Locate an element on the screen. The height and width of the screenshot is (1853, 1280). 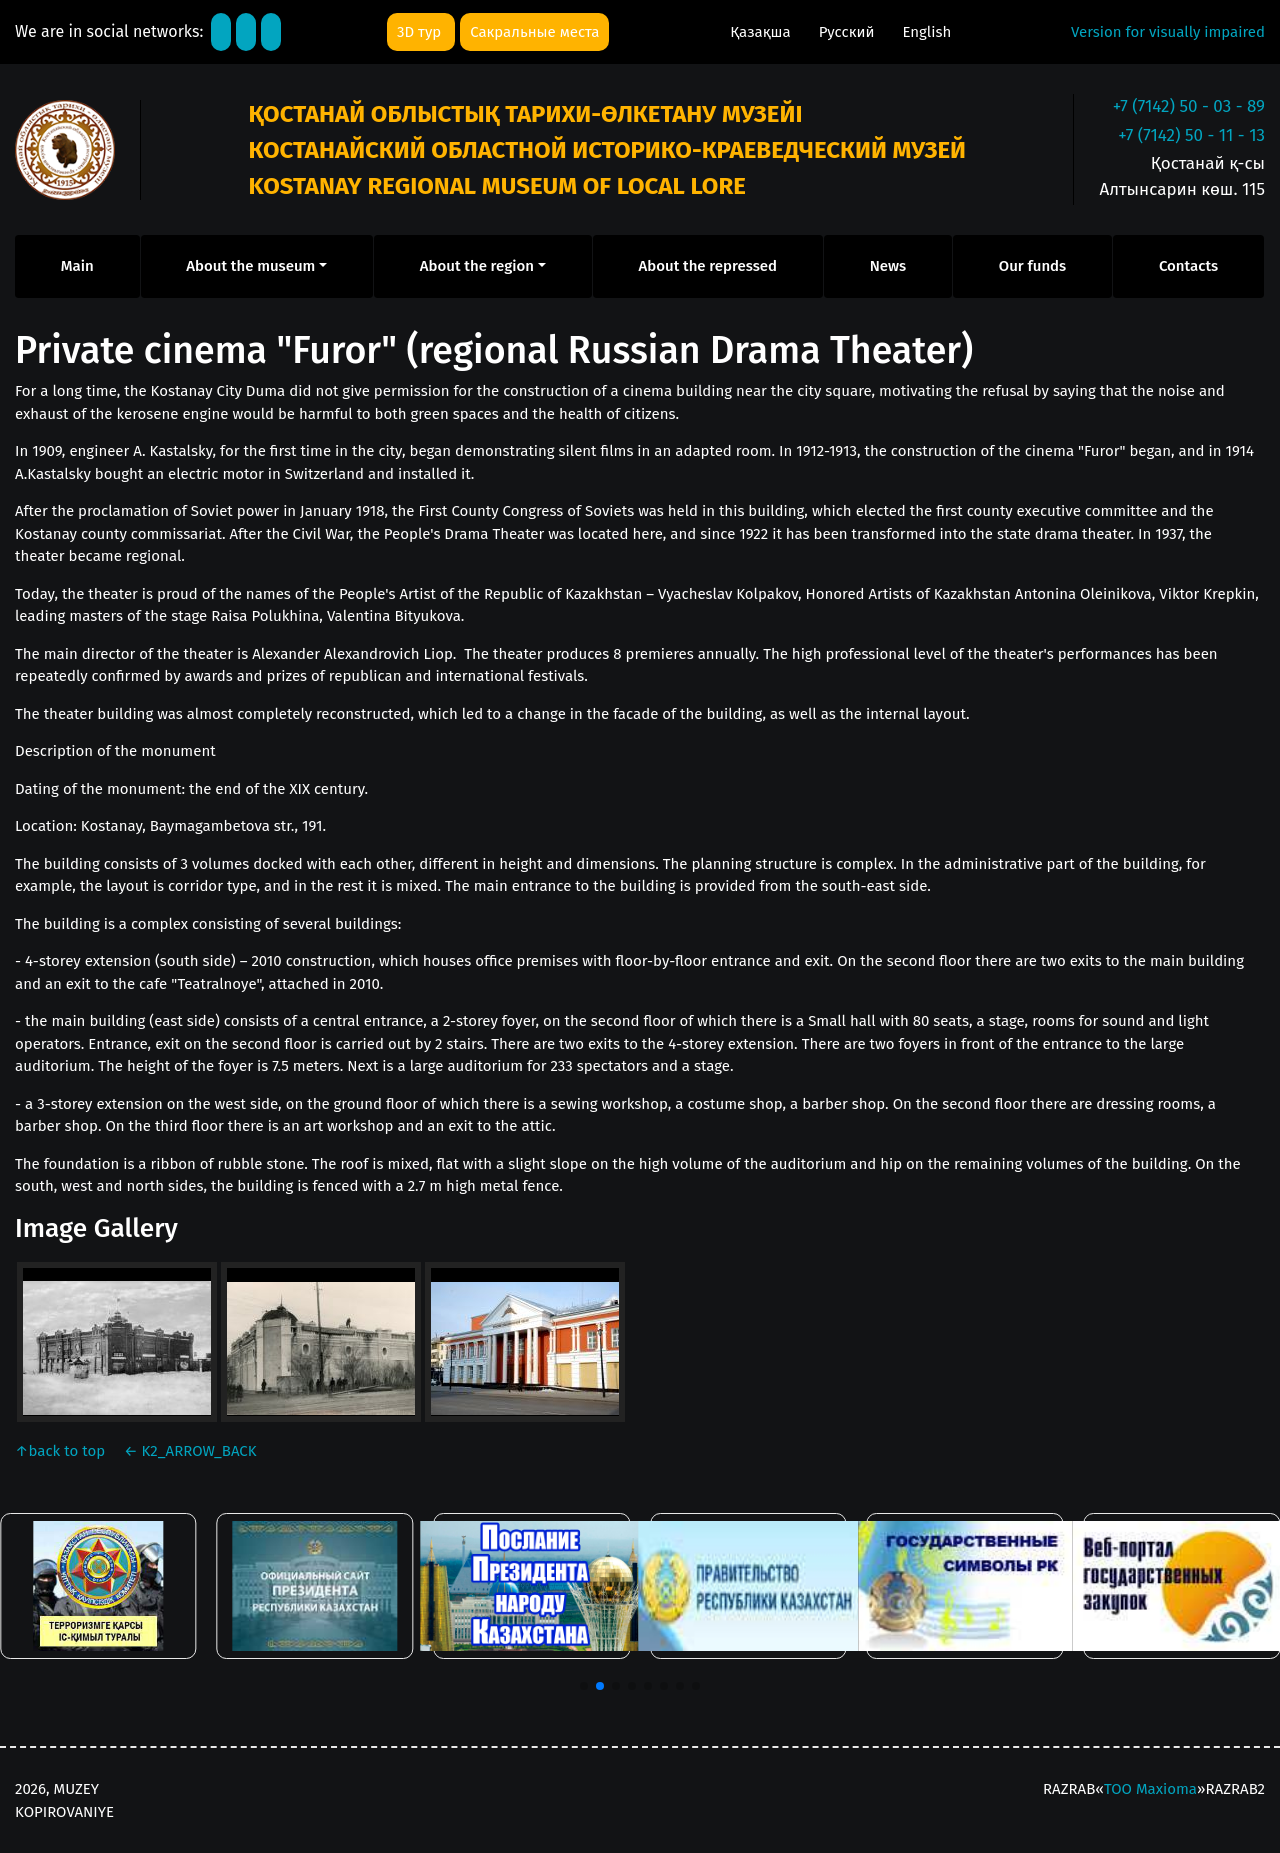
About the region is located at coordinates (477, 266).